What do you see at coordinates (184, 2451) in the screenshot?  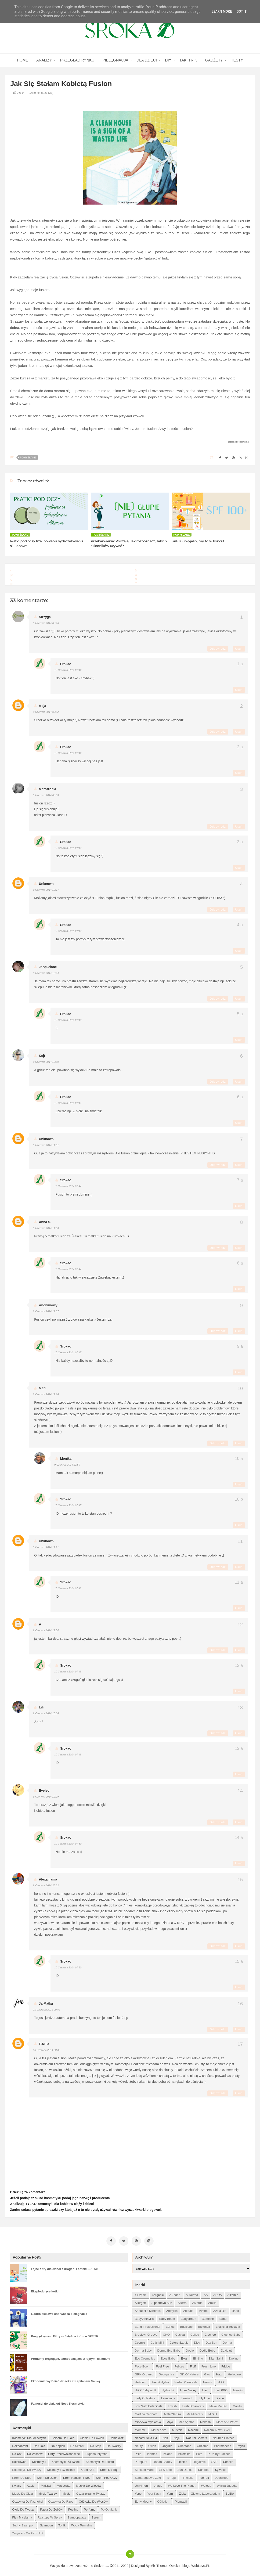 I see `Polemika` at bounding box center [184, 2451].